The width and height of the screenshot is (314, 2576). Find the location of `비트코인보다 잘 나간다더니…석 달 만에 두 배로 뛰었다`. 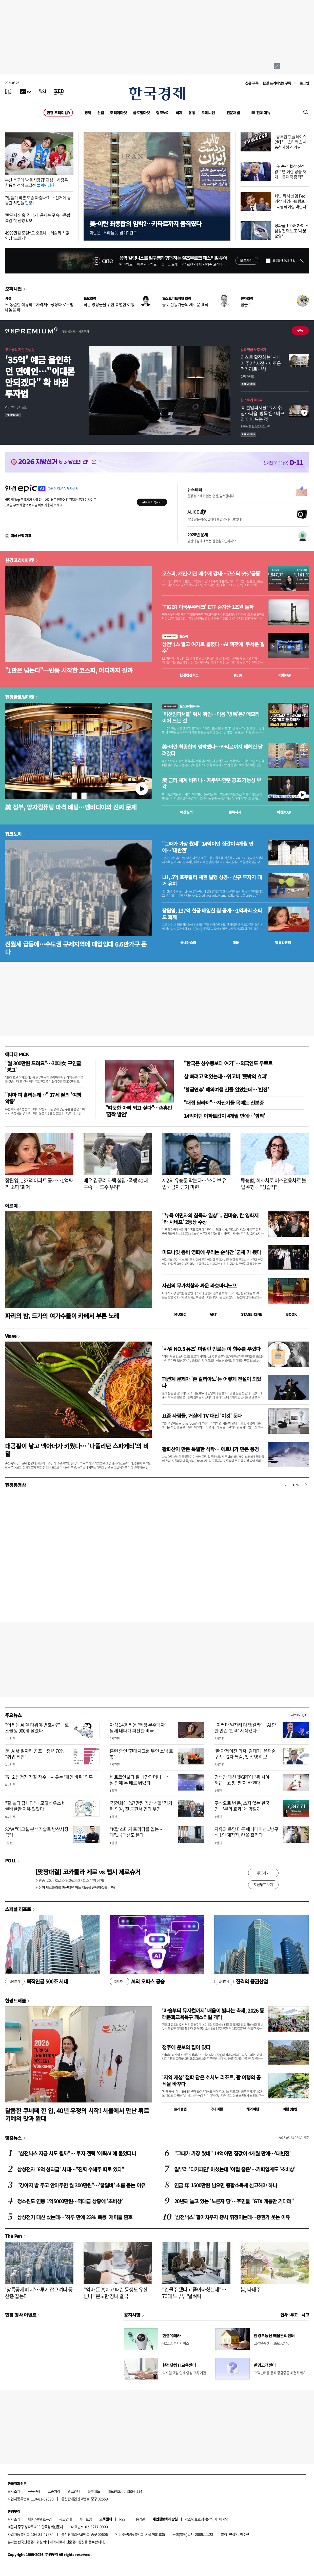

비트코인보다 잘 나간다더니…석 달 만에 두 배로 뛰었다 is located at coordinates (140, 1780).